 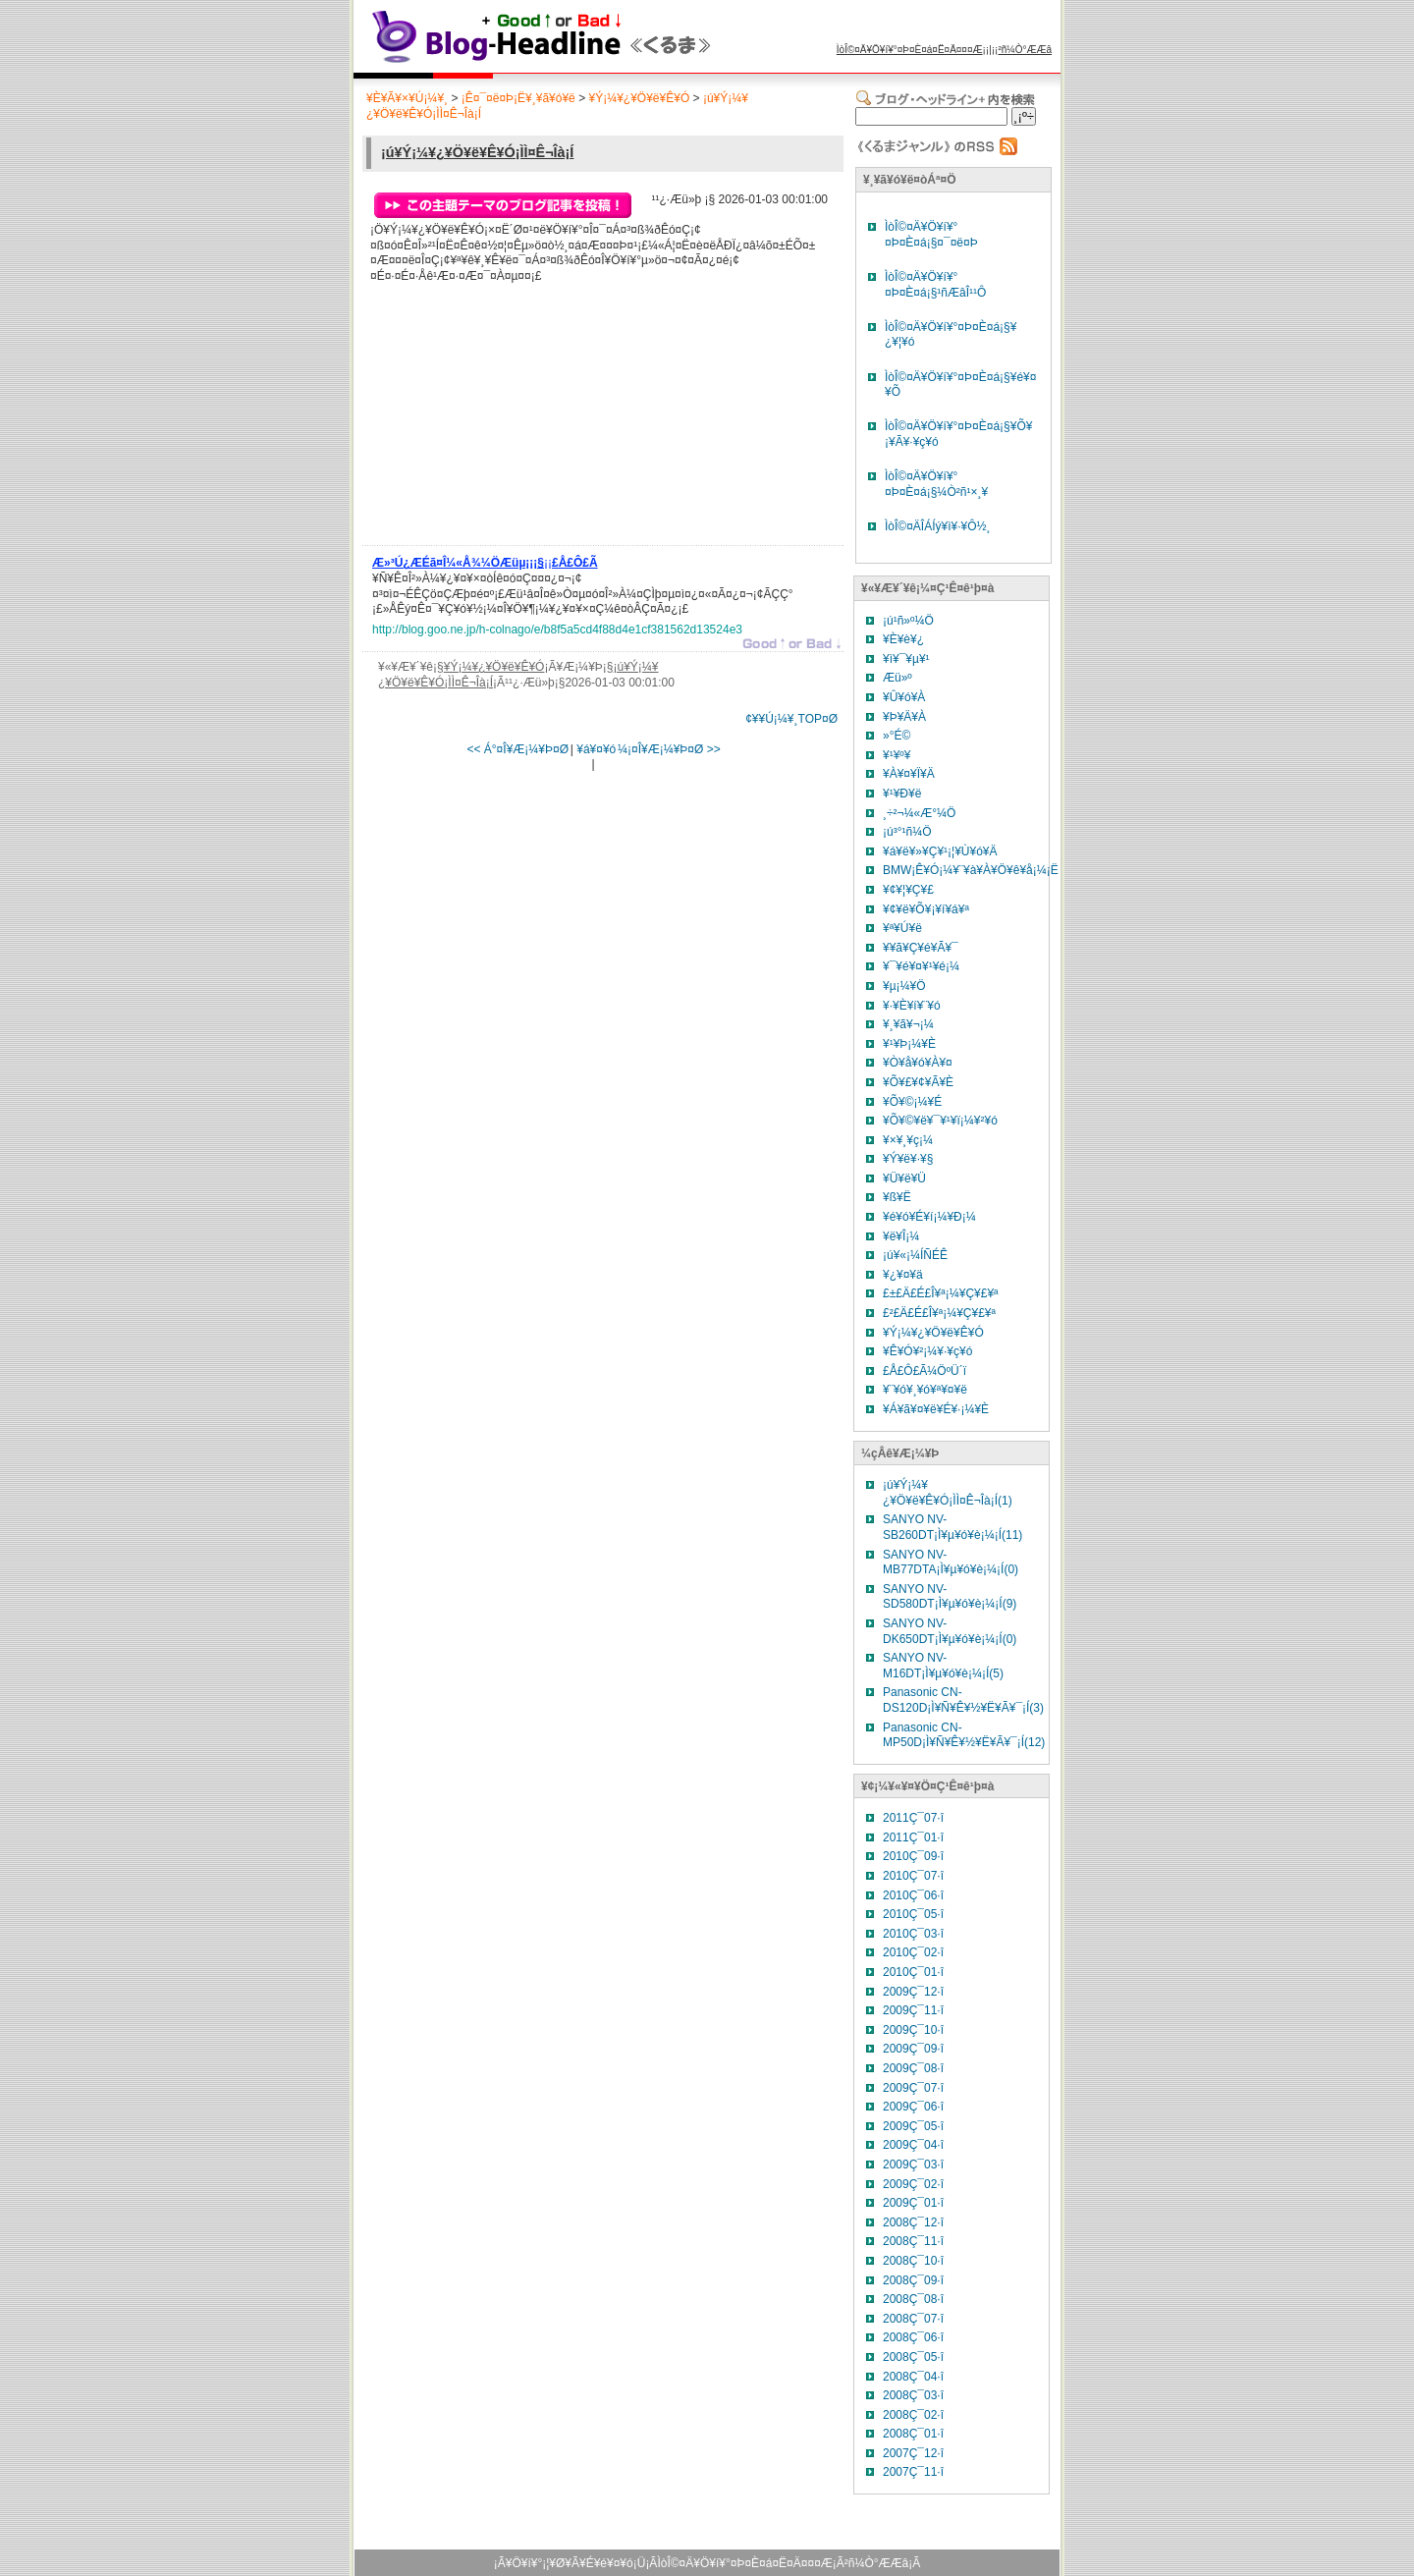 What do you see at coordinates (576, 2563) in the screenshot?
I see `¥Ö¥í¥°¡¦¥Ø¥Ã¥É¥é¥¤¥ó¡Ü` at bounding box center [576, 2563].